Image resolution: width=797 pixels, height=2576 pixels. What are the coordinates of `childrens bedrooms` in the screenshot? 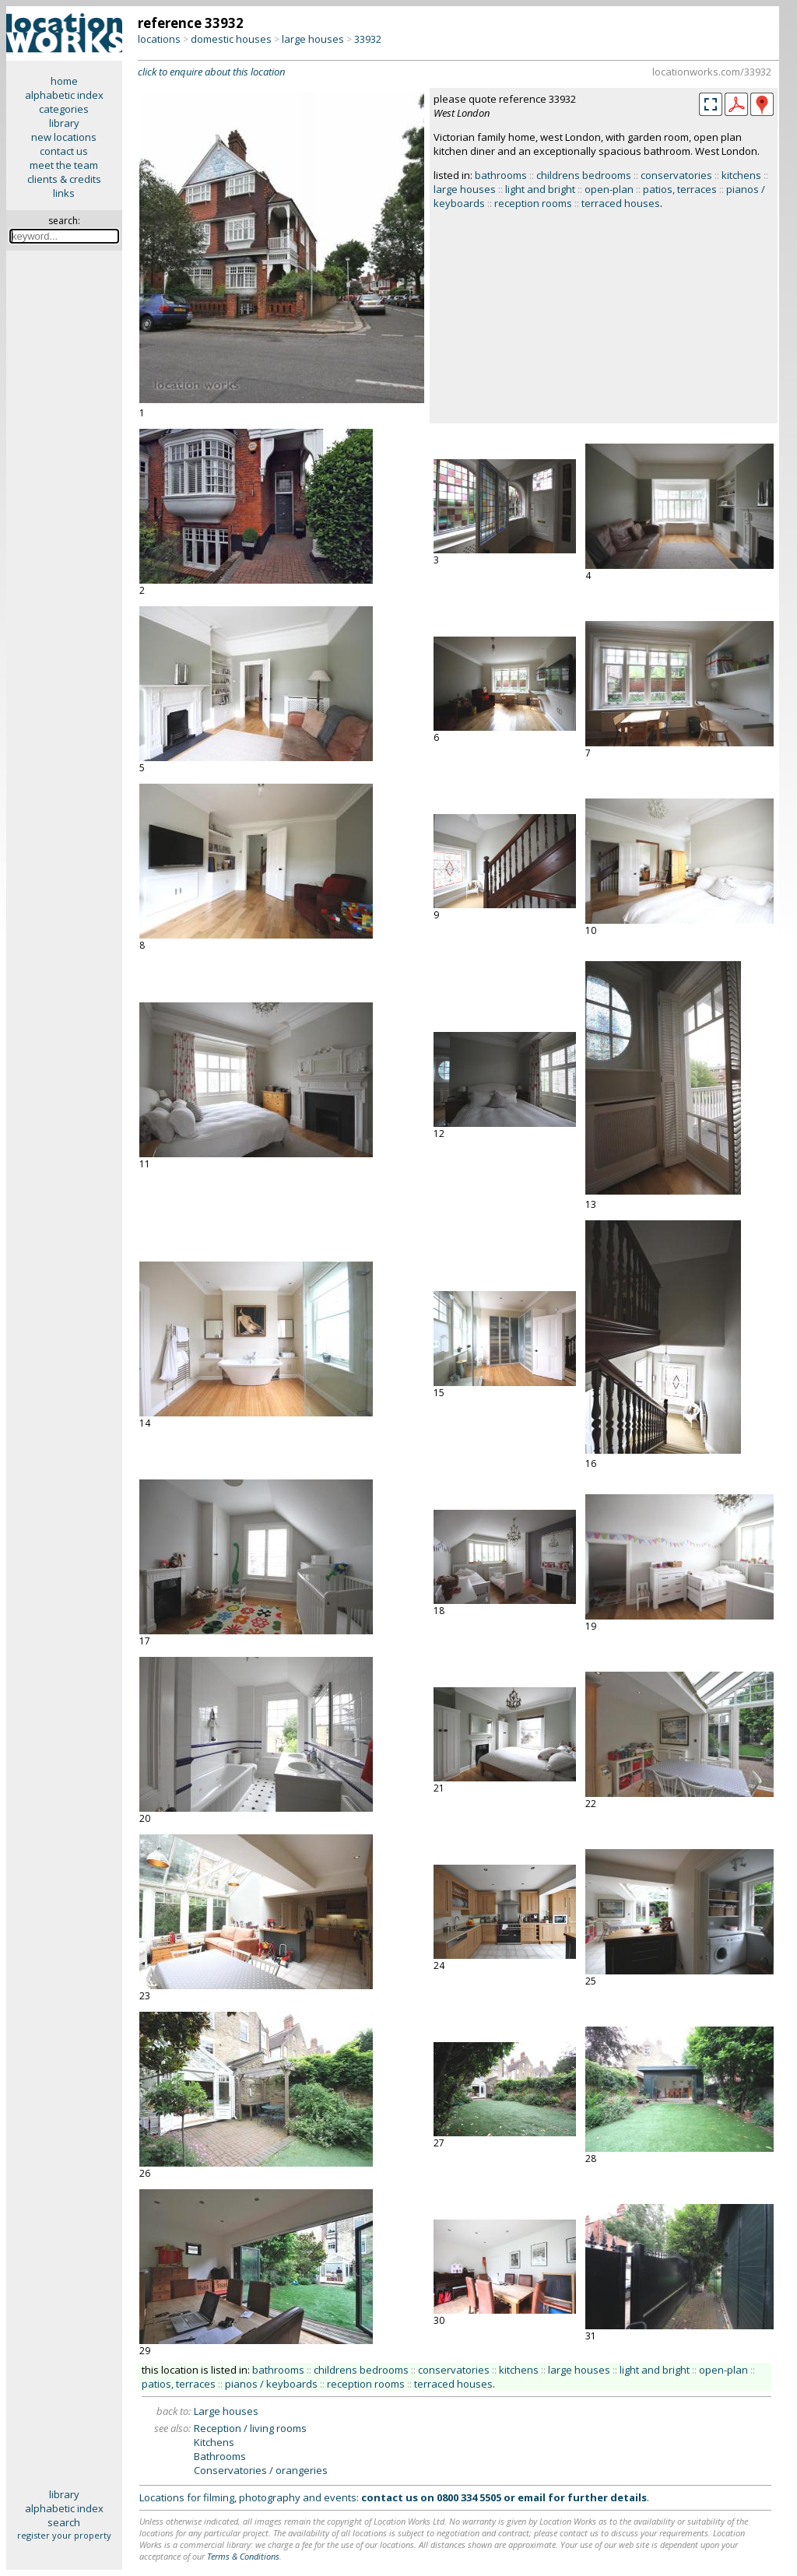 It's located at (583, 175).